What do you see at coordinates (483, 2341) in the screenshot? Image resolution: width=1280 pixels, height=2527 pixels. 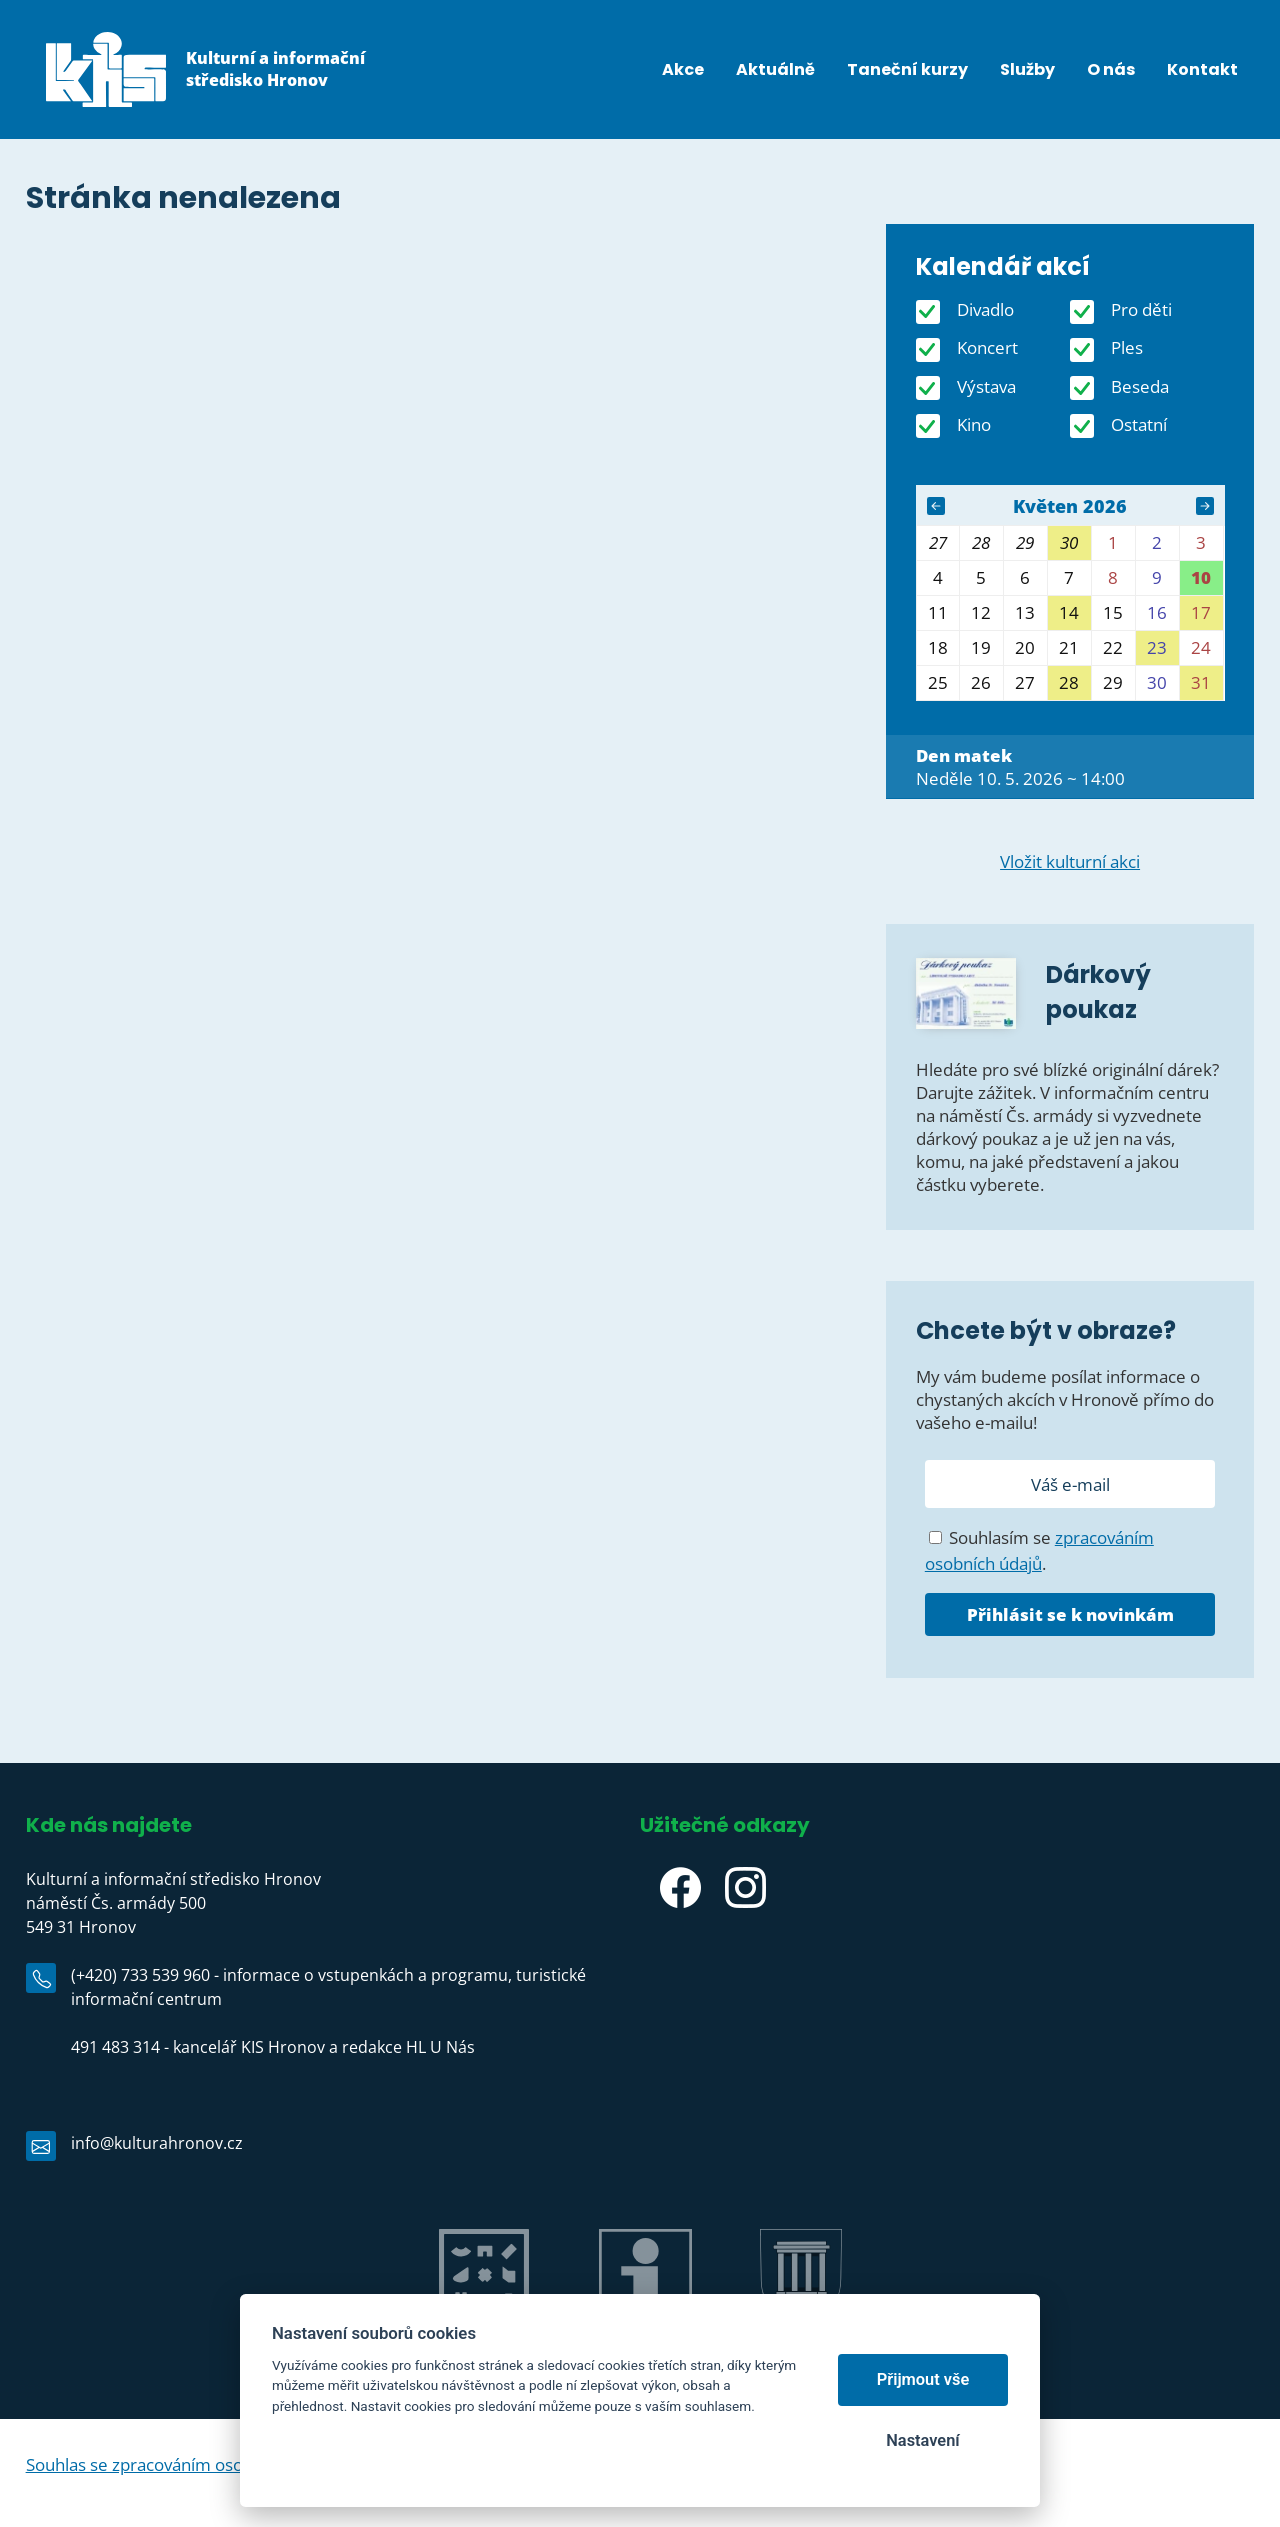 I see `Jiráskův Hronov` at bounding box center [483, 2341].